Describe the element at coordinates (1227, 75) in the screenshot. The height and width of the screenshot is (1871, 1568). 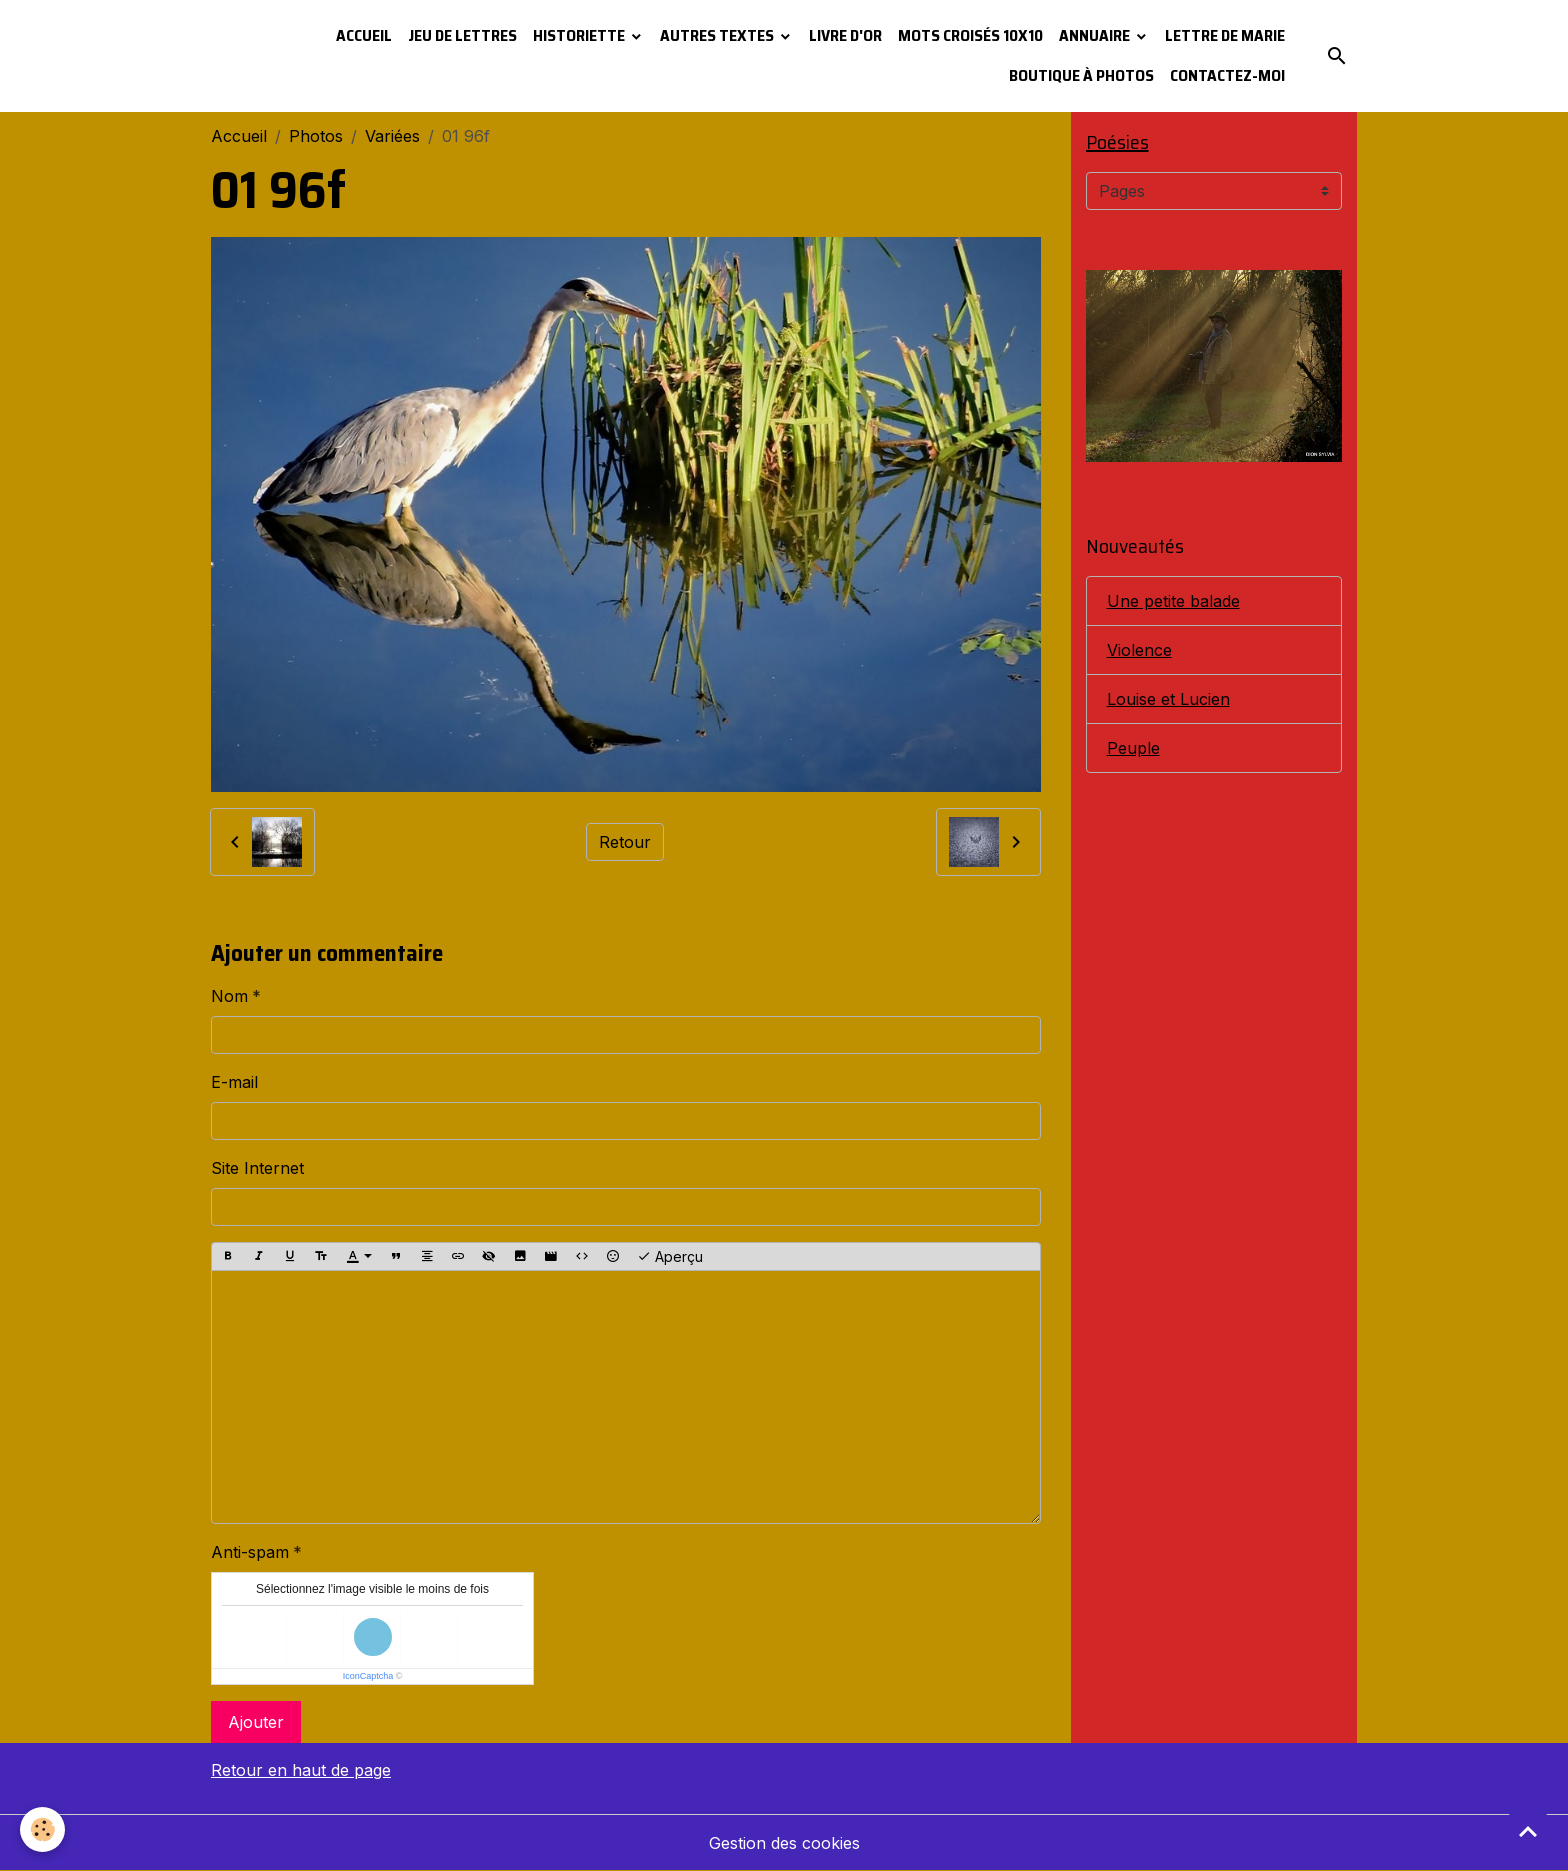
I see `Contactez-moi` at that location.